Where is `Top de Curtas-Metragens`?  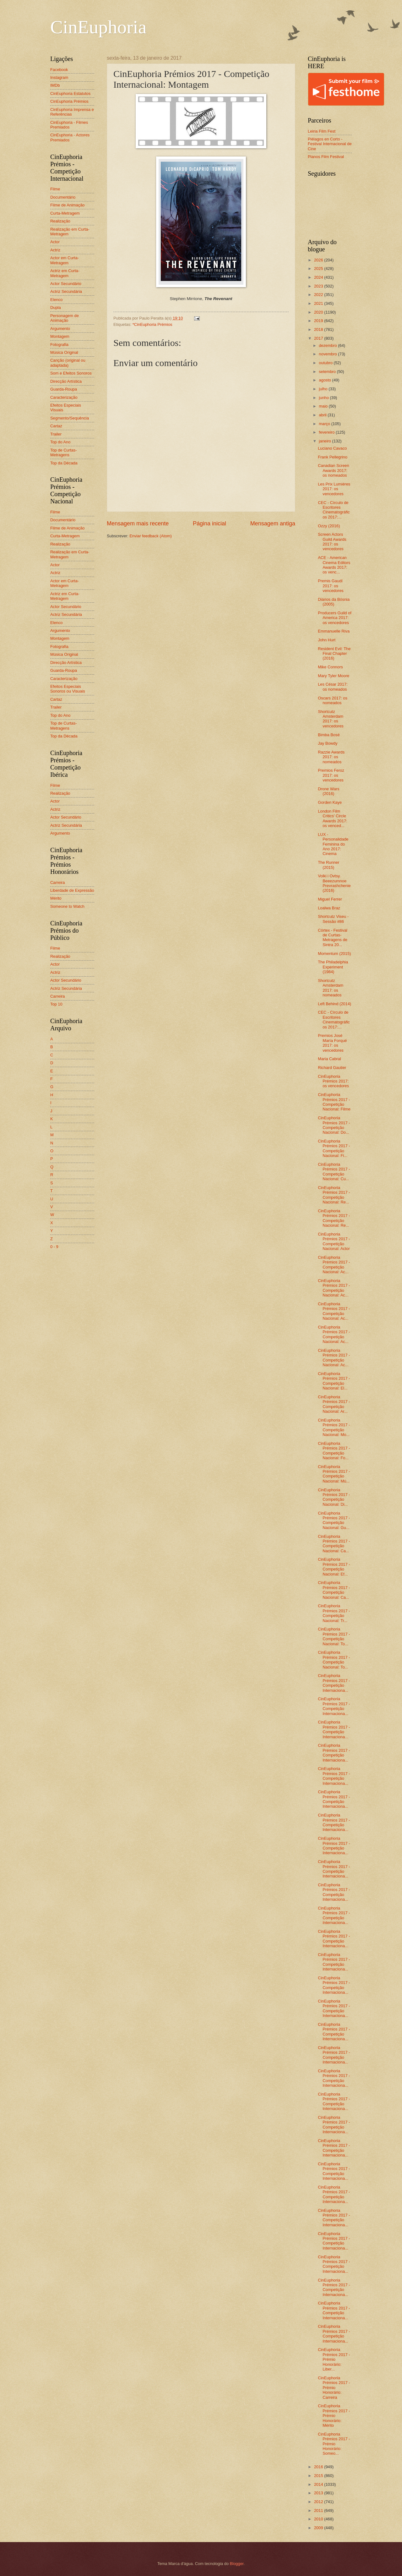 Top de Curtas-Metragens is located at coordinates (63, 452).